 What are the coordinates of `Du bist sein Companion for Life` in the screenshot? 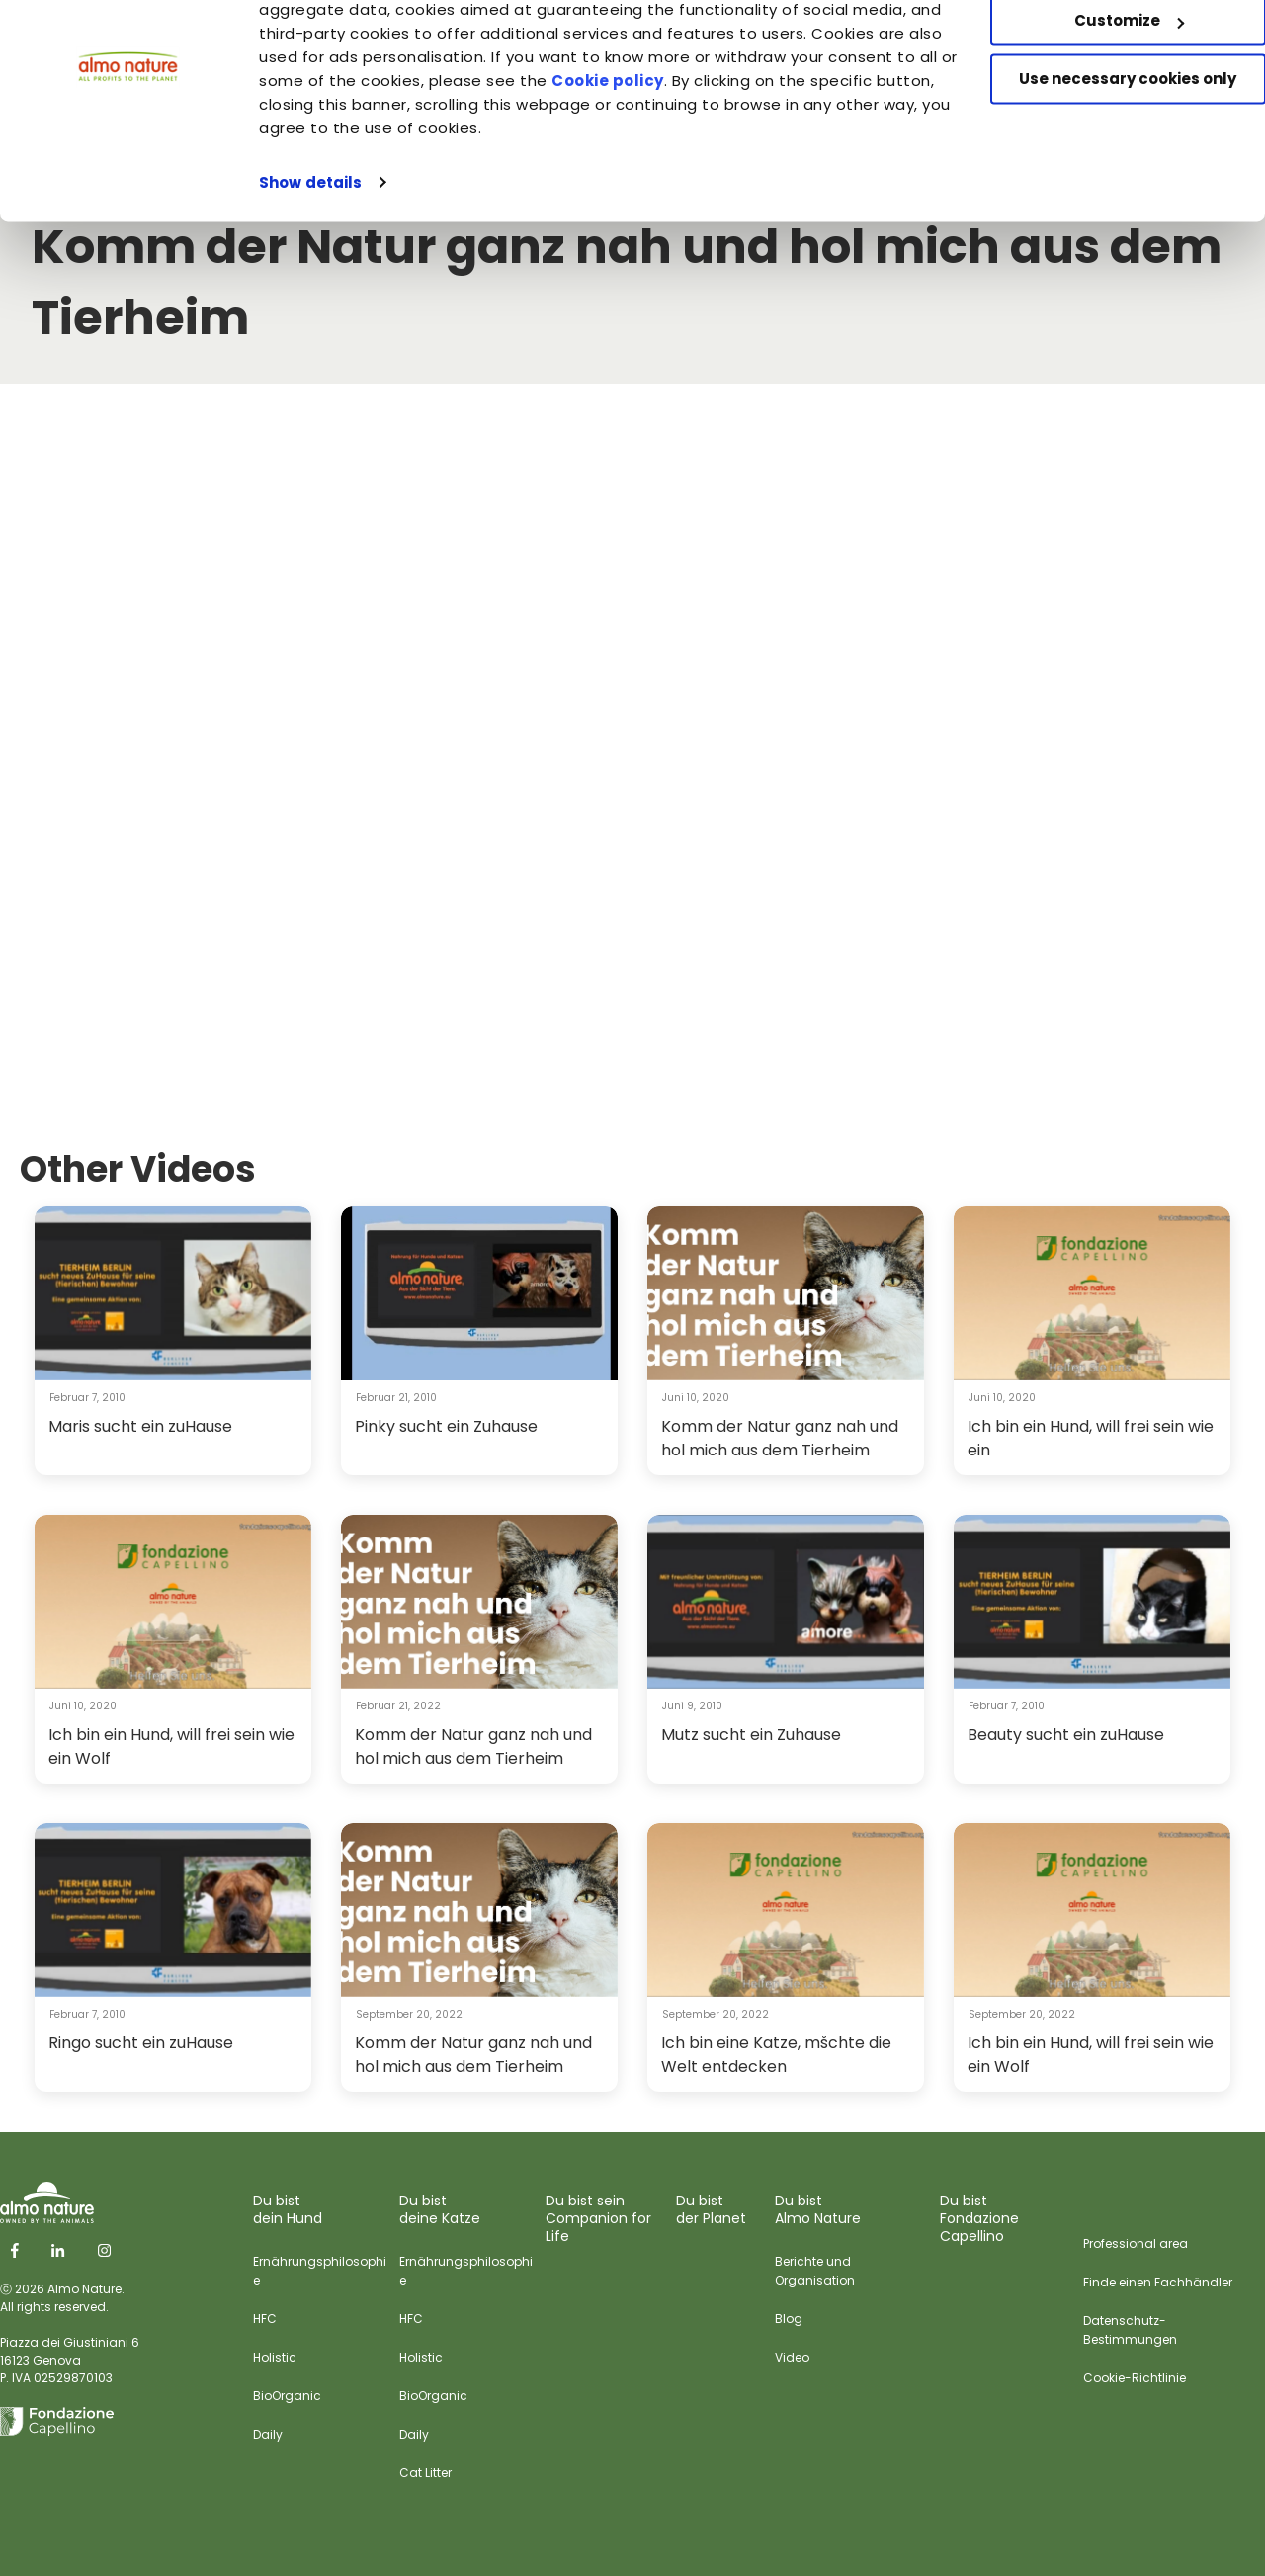 It's located at (598, 2218).